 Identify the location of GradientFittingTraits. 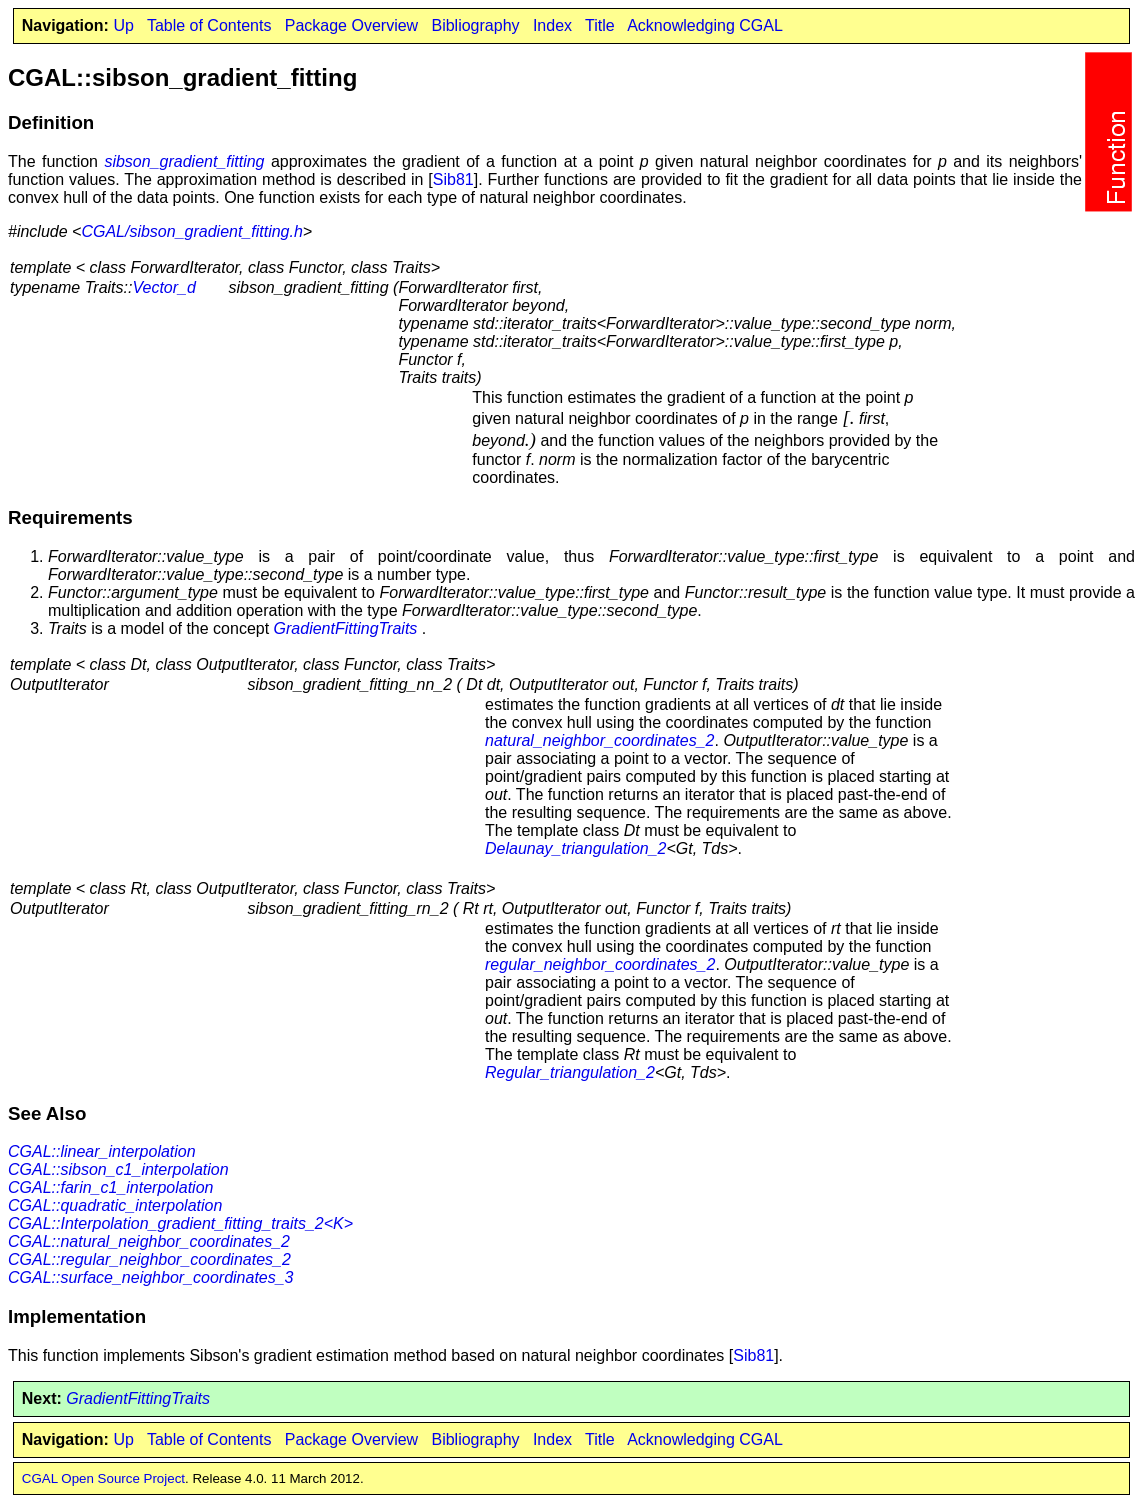
(346, 628).